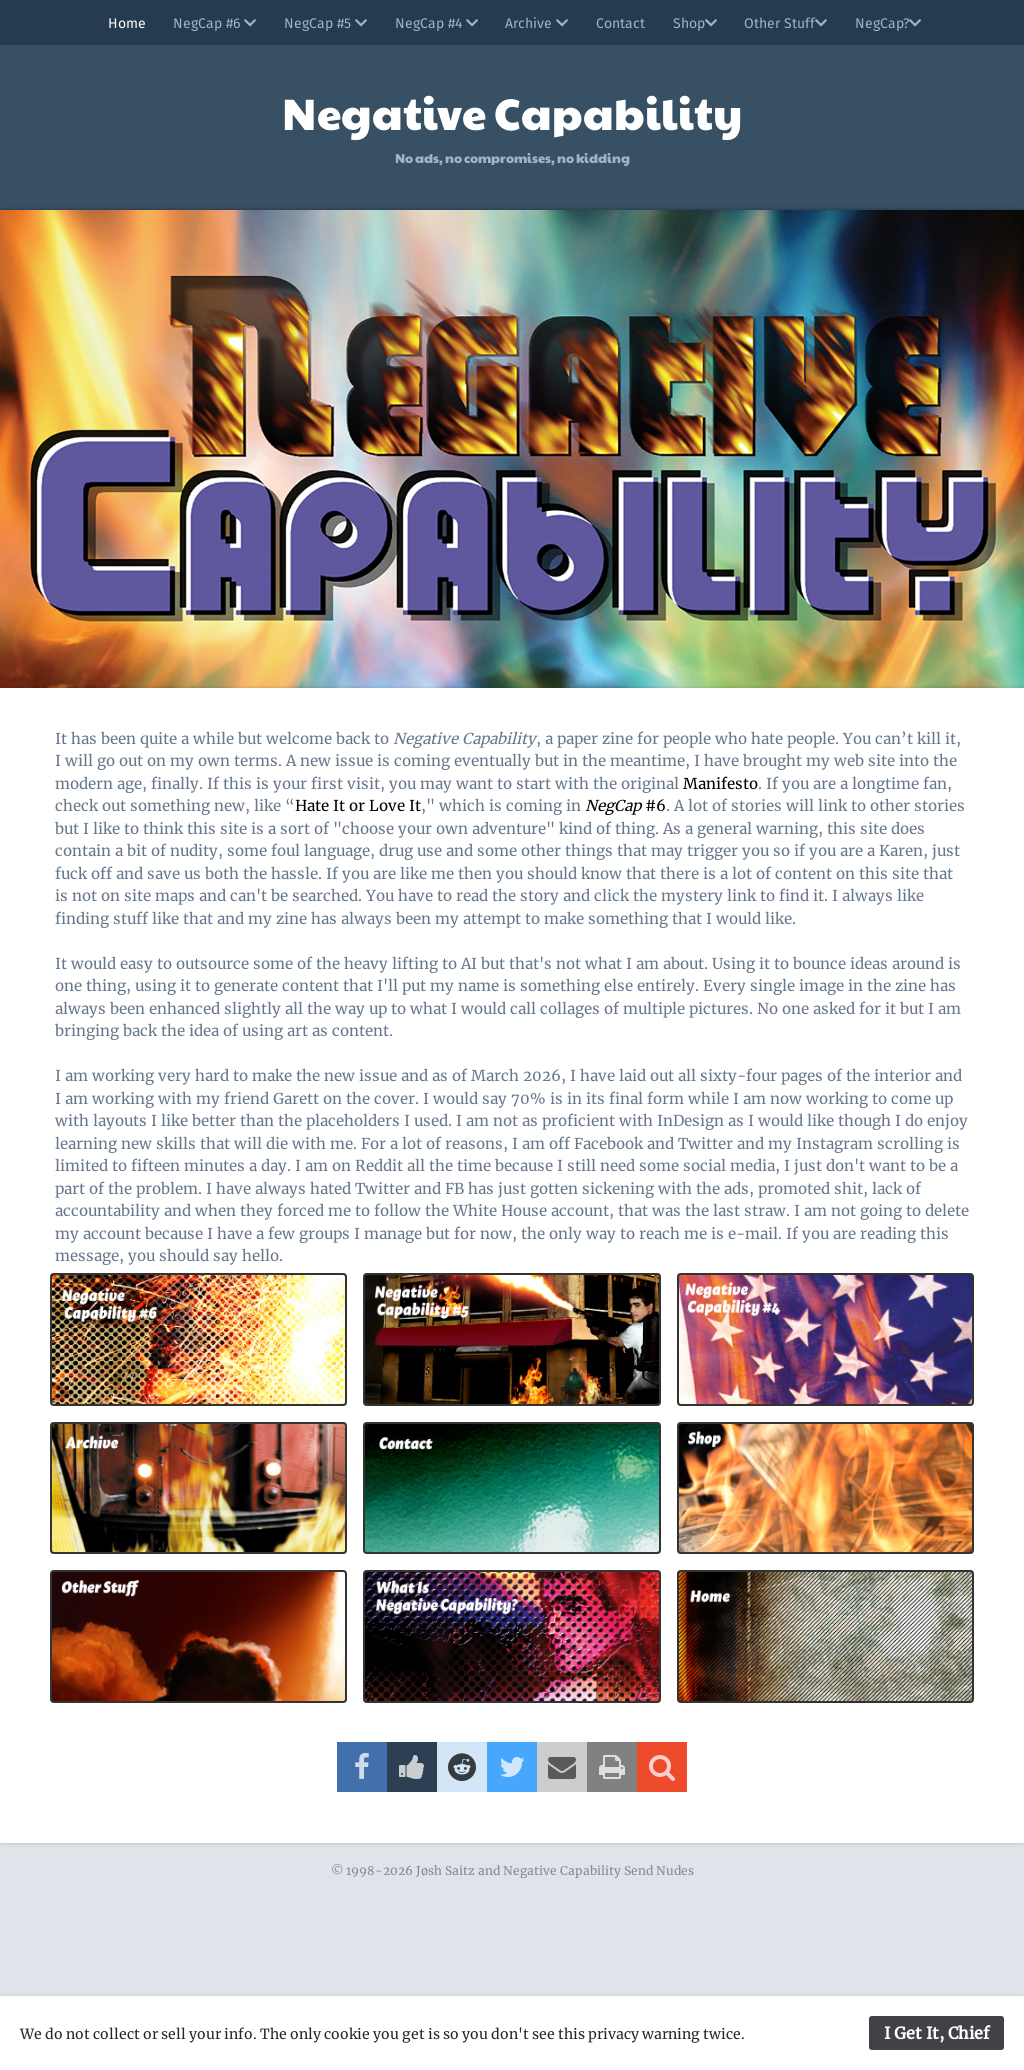  Describe the element at coordinates (512, 111) in the screenshot. I see `Negative Capability` at that location.